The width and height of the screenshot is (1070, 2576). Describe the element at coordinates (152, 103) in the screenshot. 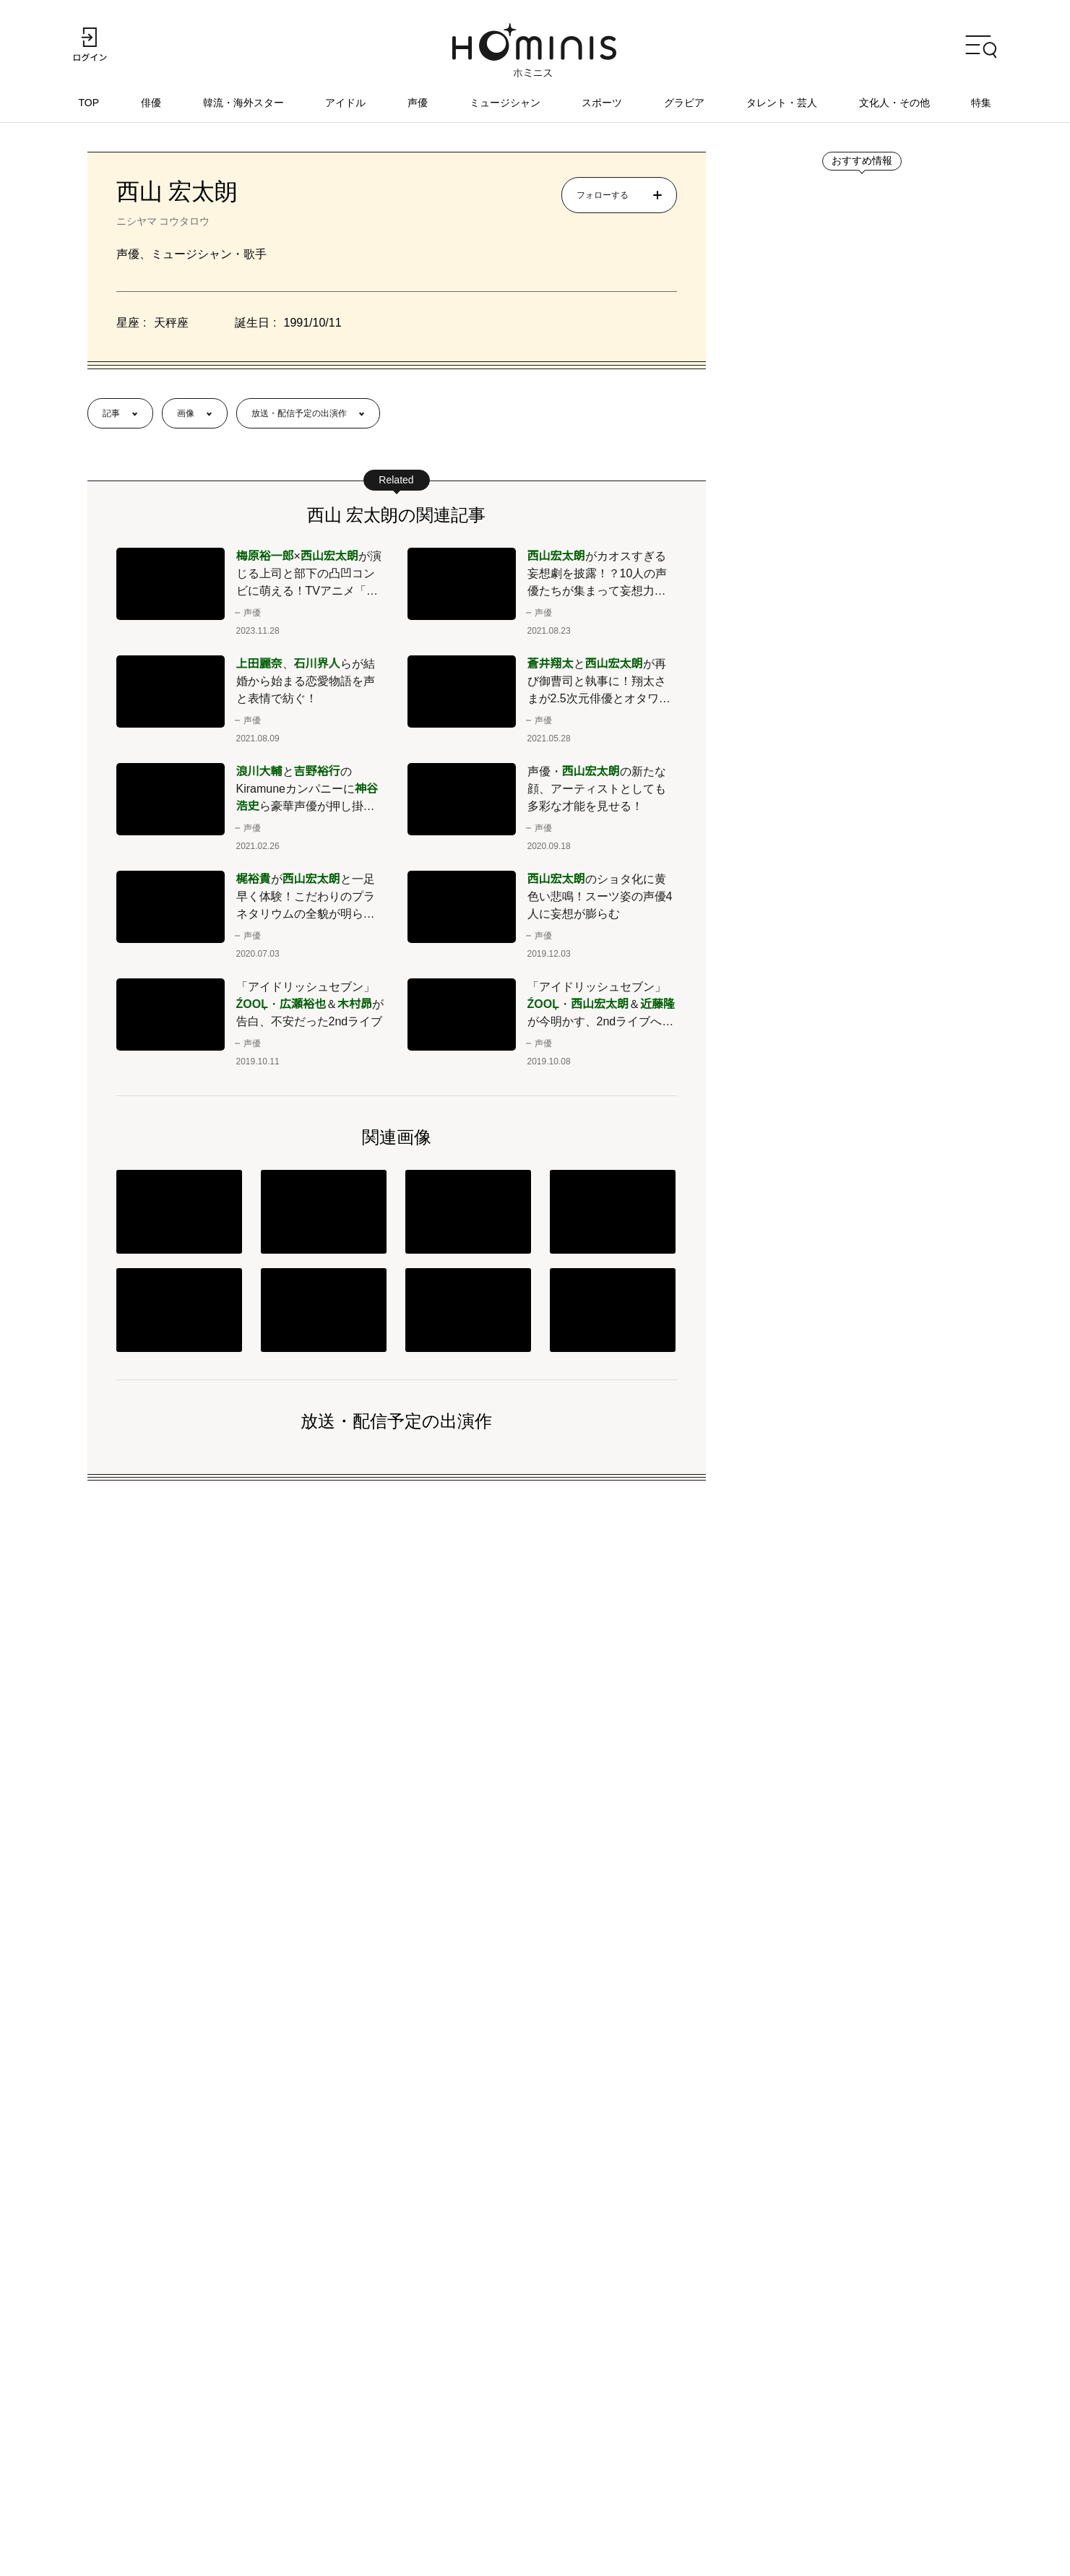

I see `俳優` at that location.